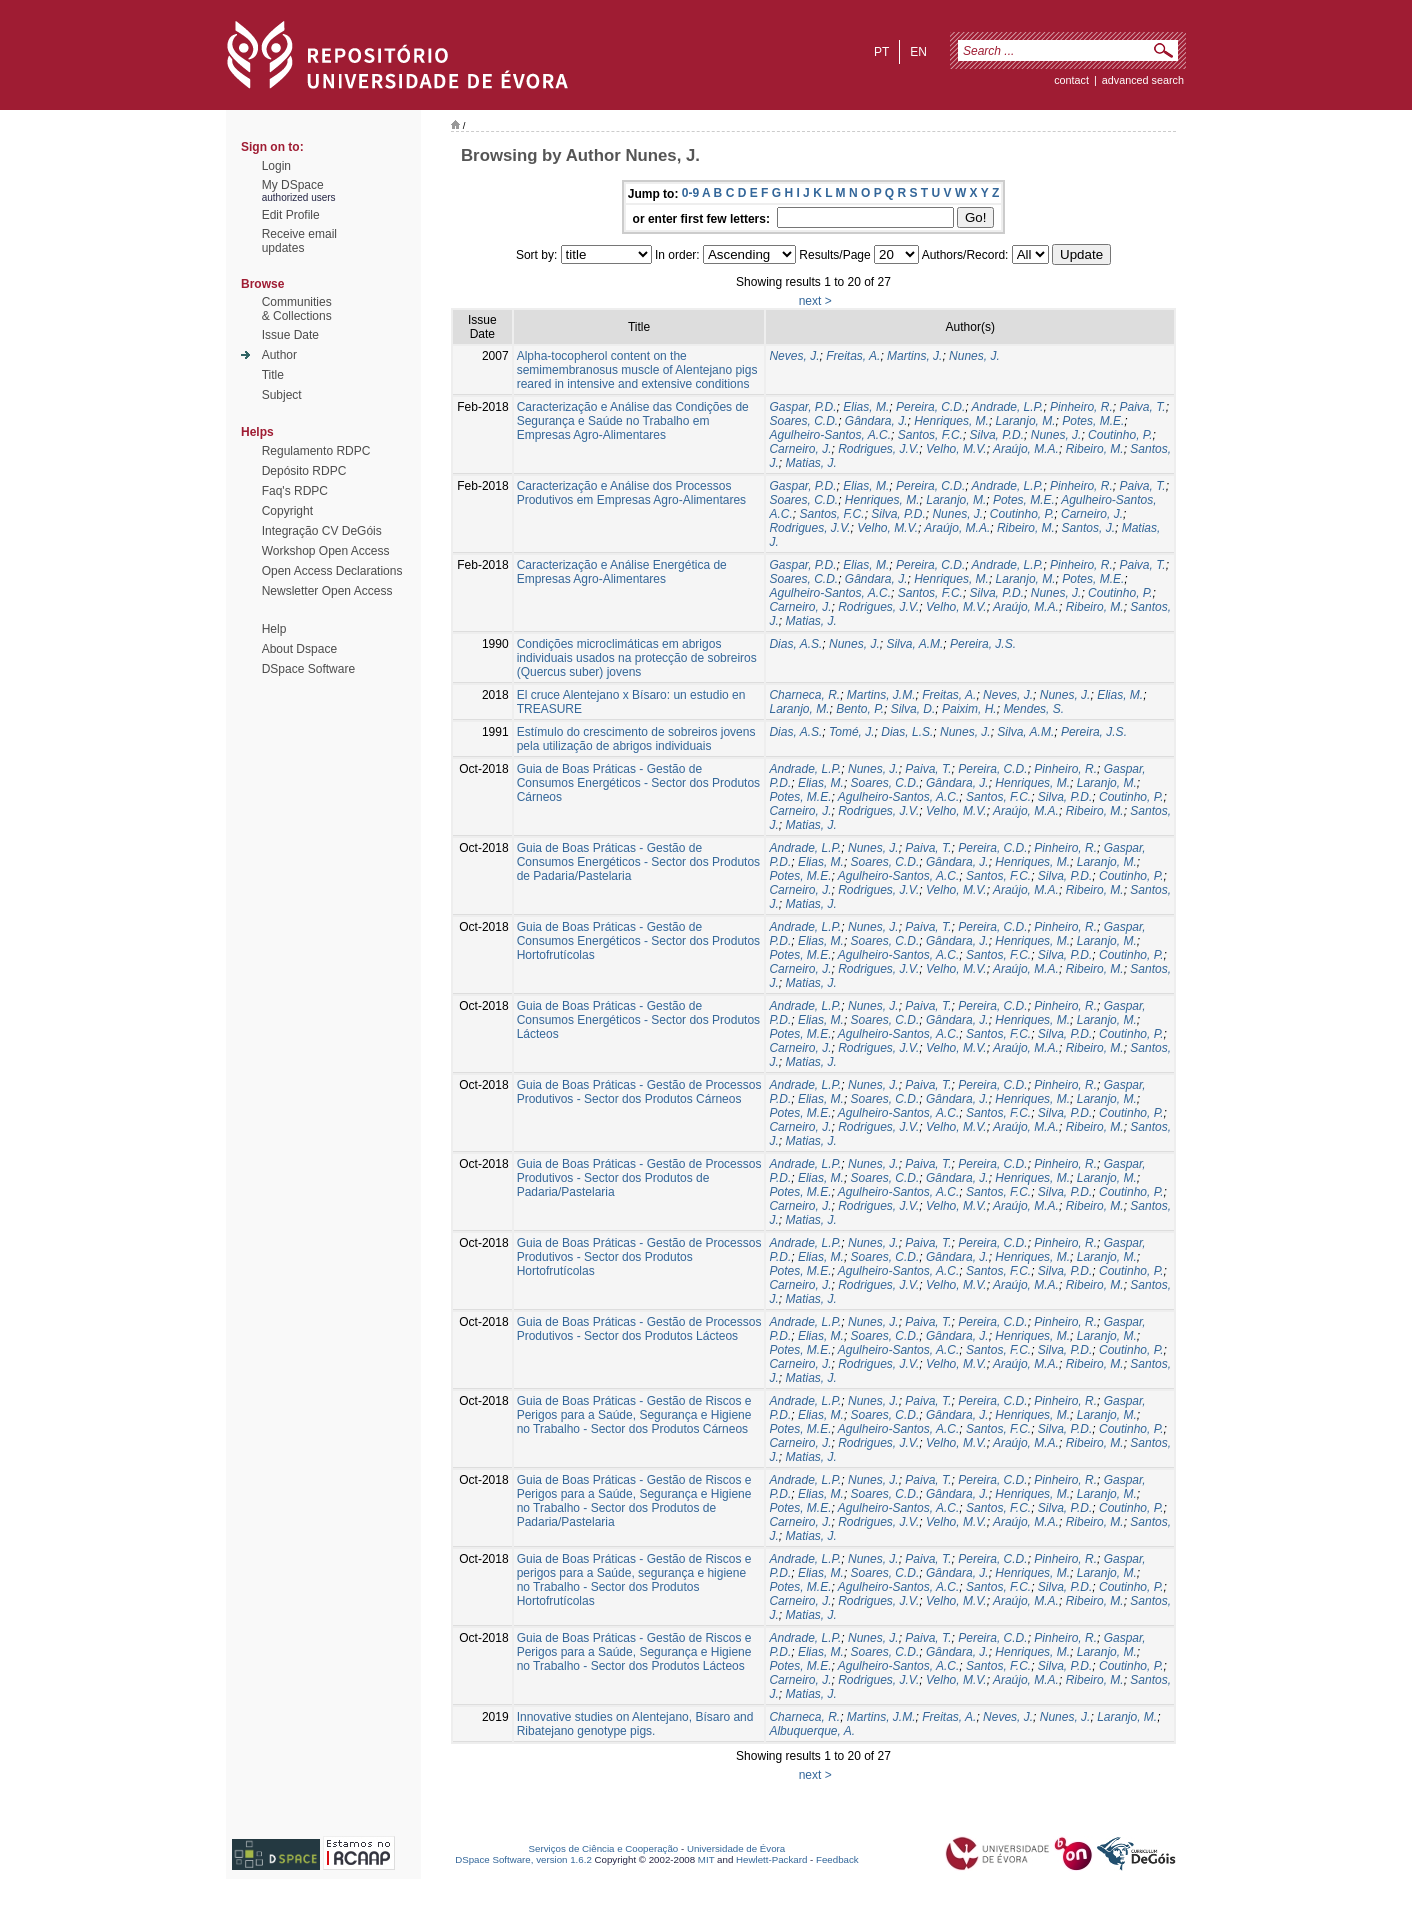 This screenshot has height=1909, width=1412. What do you see at coordinates (907, 732) in the screenshot?
I see `Dias, L.S.` at bounding box center [907, 732].